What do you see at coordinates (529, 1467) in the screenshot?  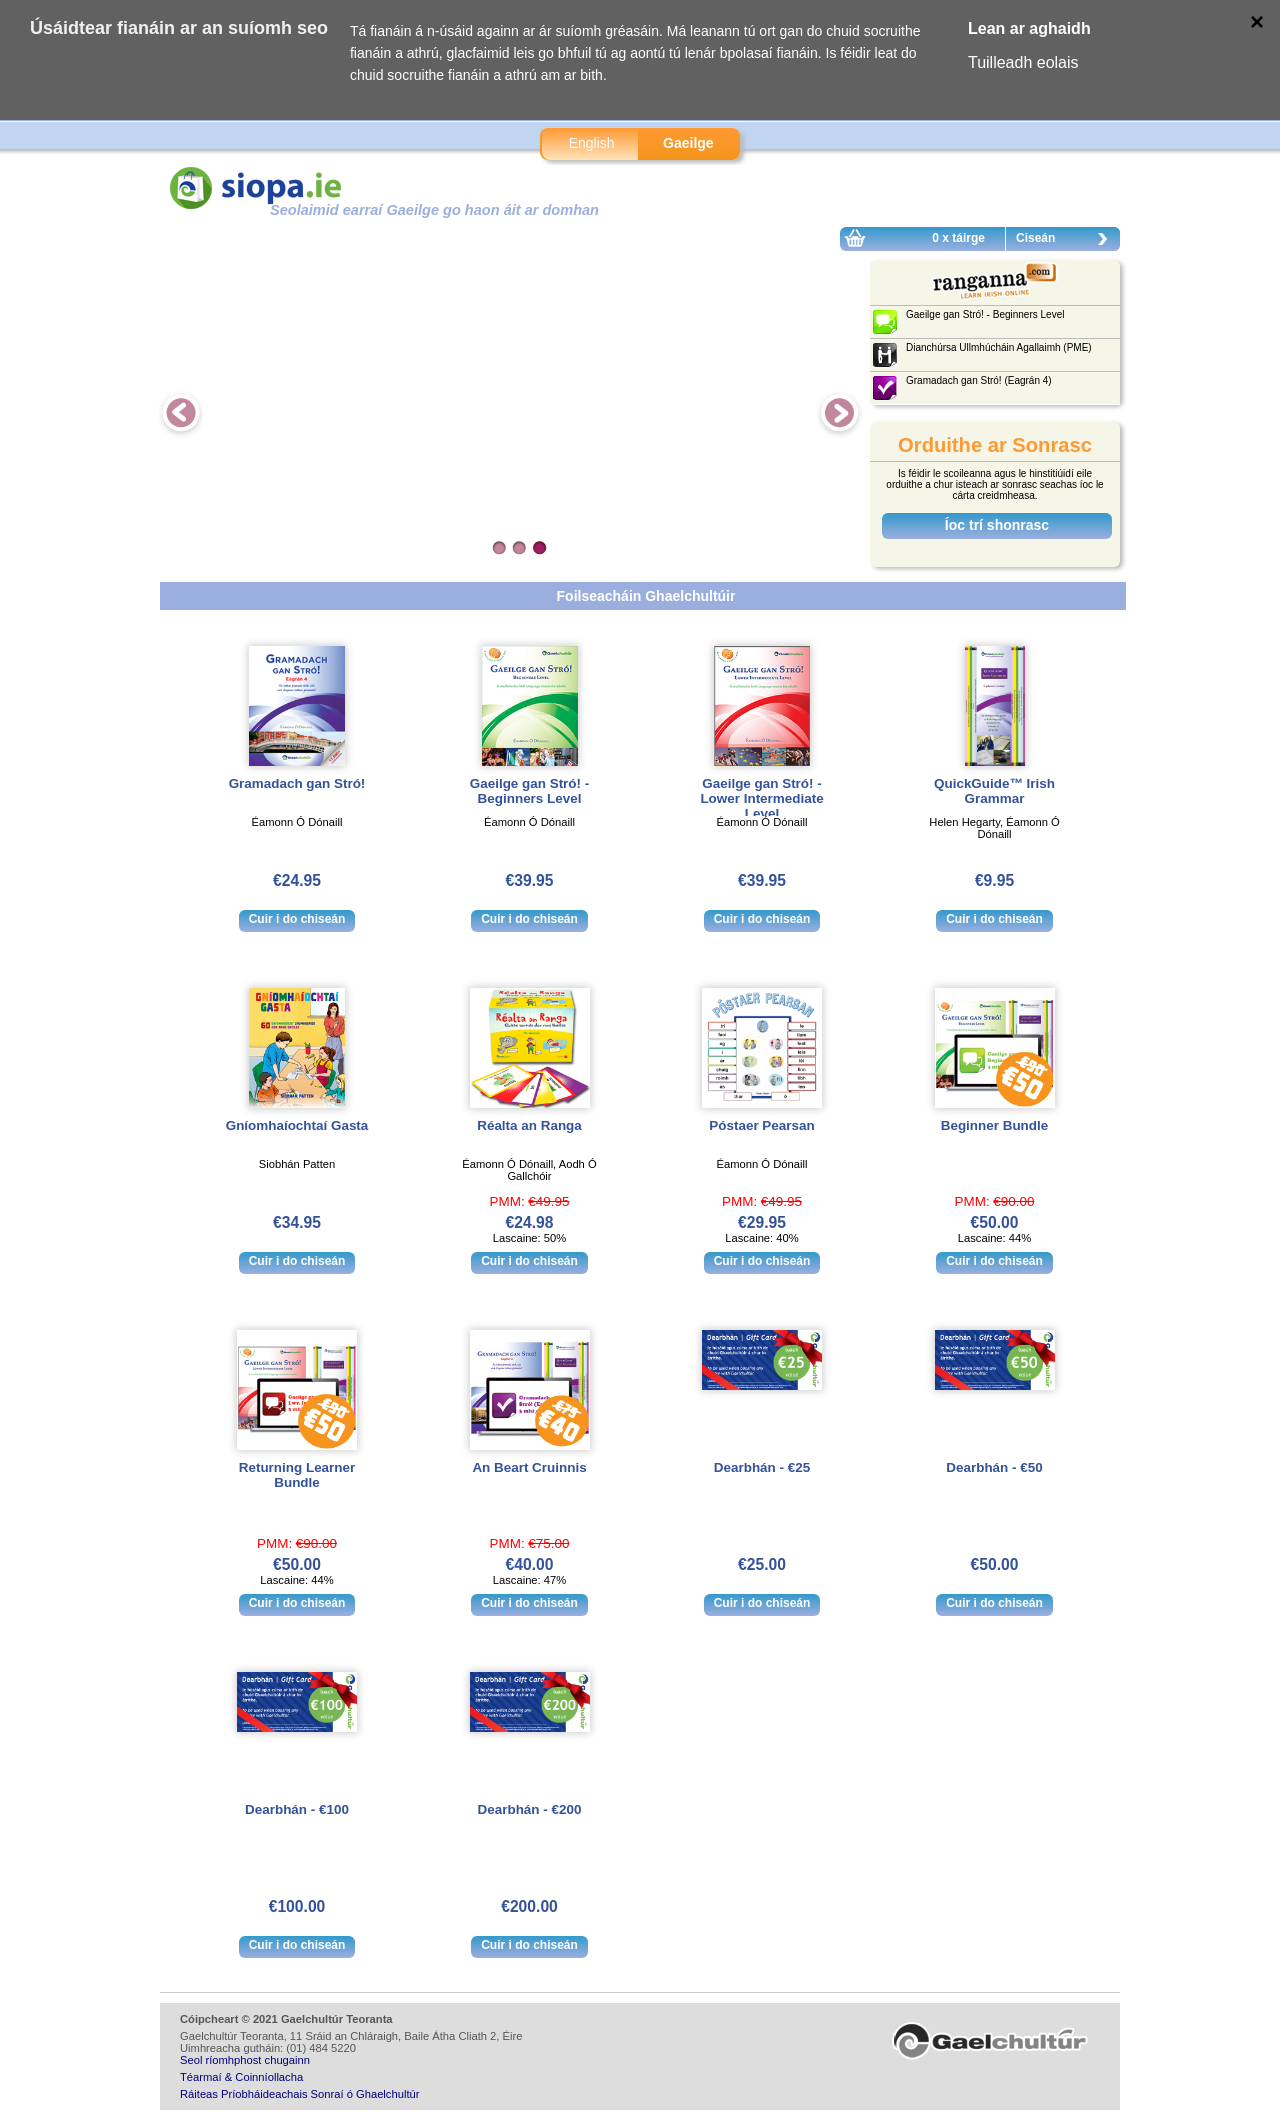 I see `An Beart Cruinnis` at bounding box center [529, 1467].